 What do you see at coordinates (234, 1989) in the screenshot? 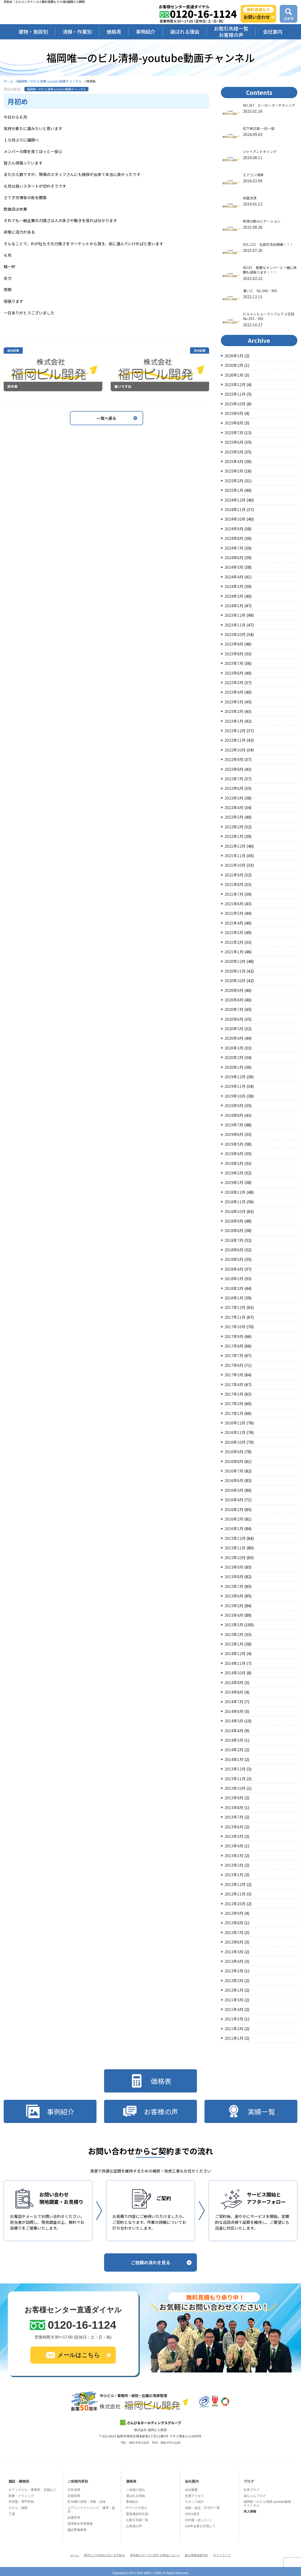
I see `2012年1月` at bounding box center [234, 1989].